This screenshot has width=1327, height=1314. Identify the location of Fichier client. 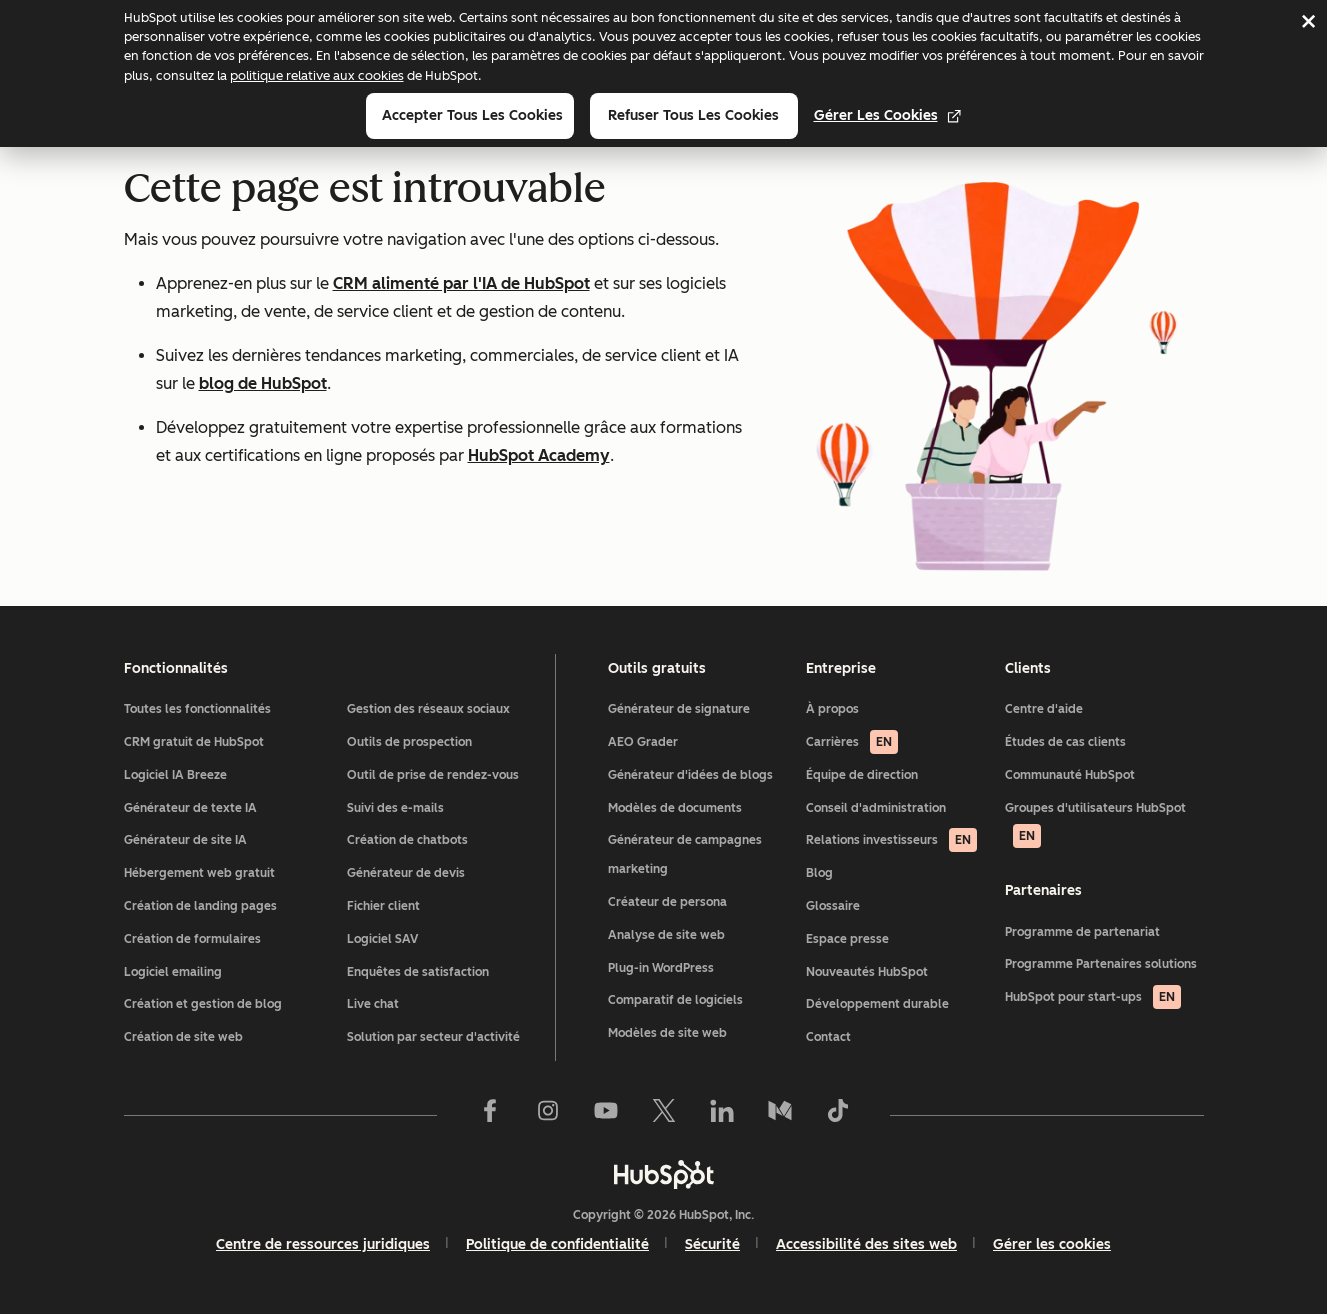
(383, 906).